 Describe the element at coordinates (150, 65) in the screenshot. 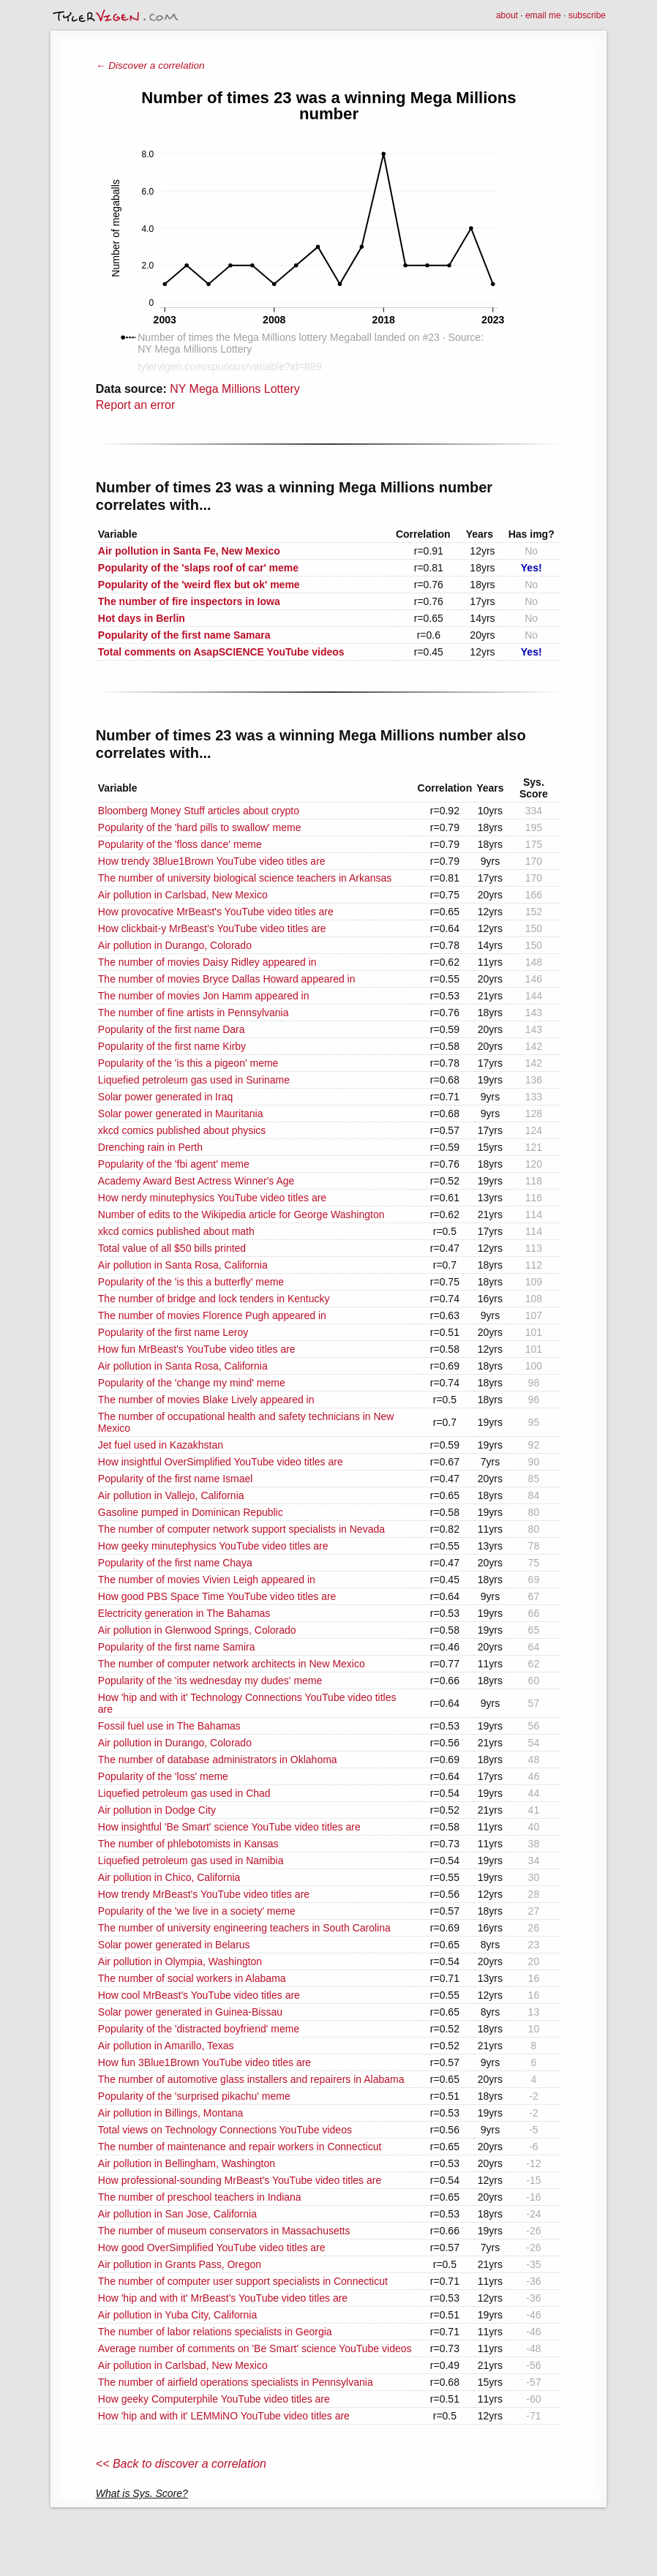

I see `← Discover a correlation` at that location.